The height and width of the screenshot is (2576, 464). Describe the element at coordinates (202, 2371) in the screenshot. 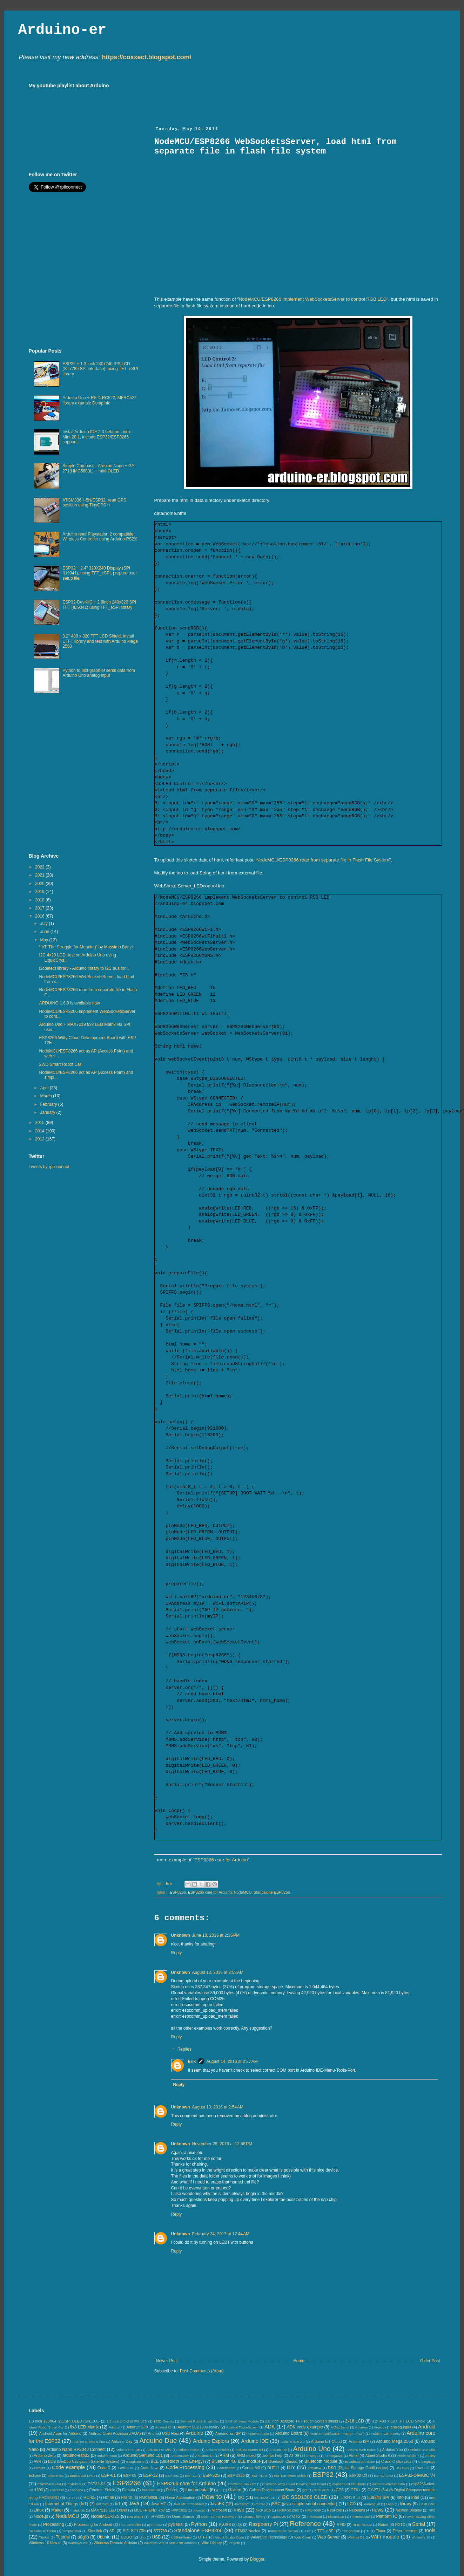

I see `Post Comments (Atom)` at that location.